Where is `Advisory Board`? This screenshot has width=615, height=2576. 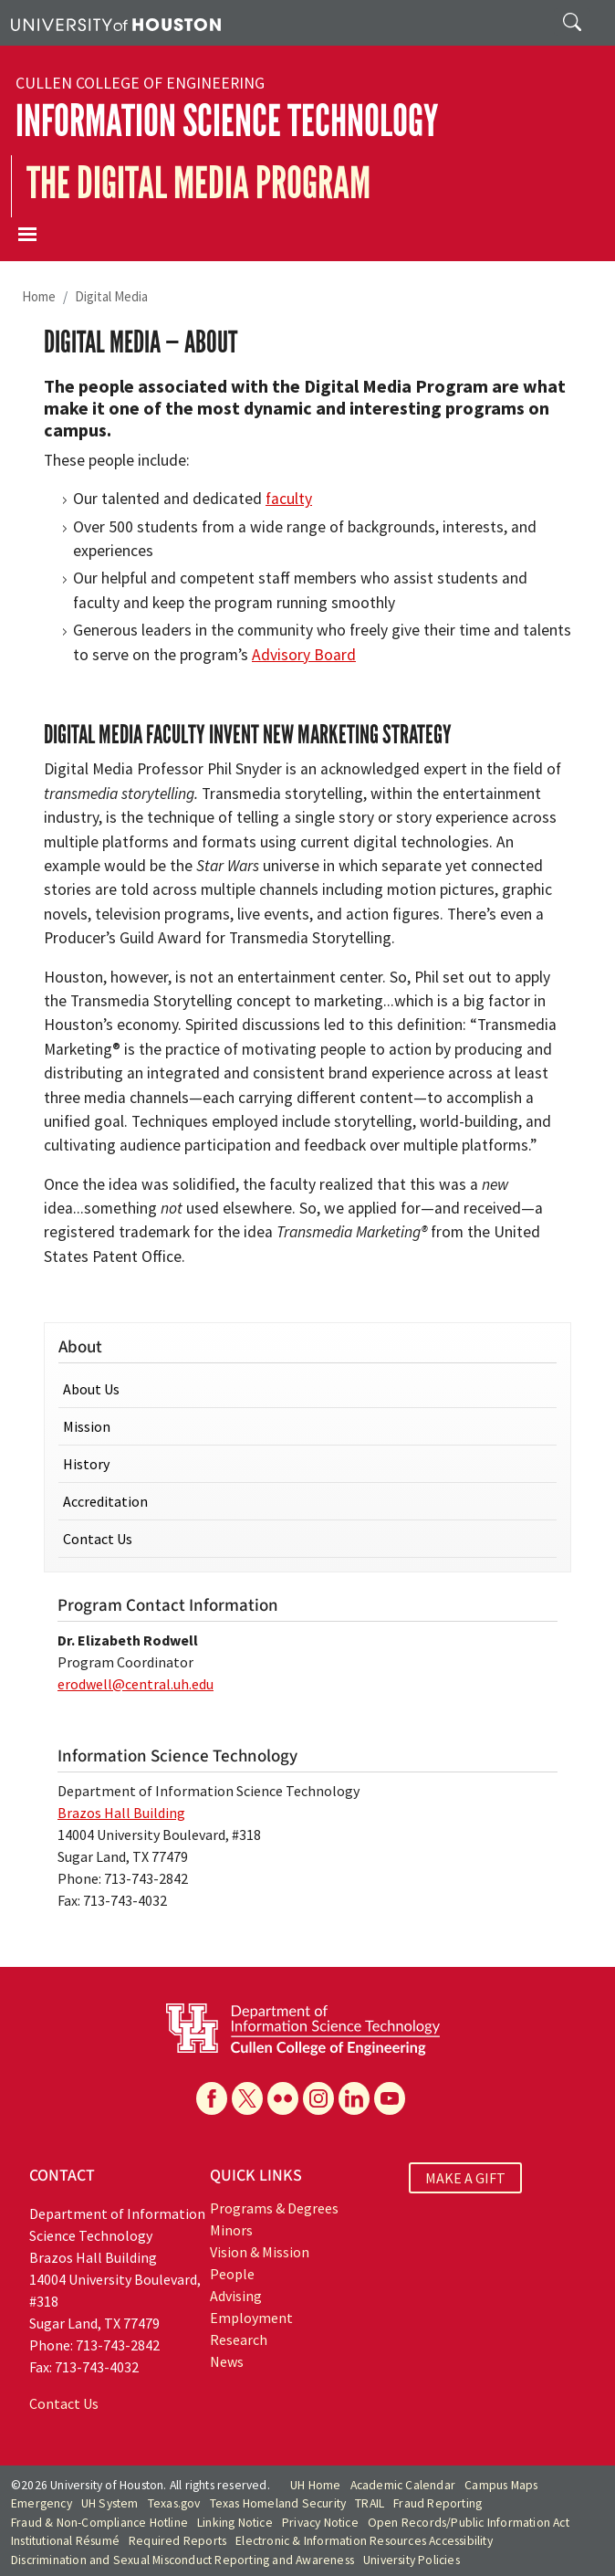
Advisory Board is located at coordinates (304, 655).